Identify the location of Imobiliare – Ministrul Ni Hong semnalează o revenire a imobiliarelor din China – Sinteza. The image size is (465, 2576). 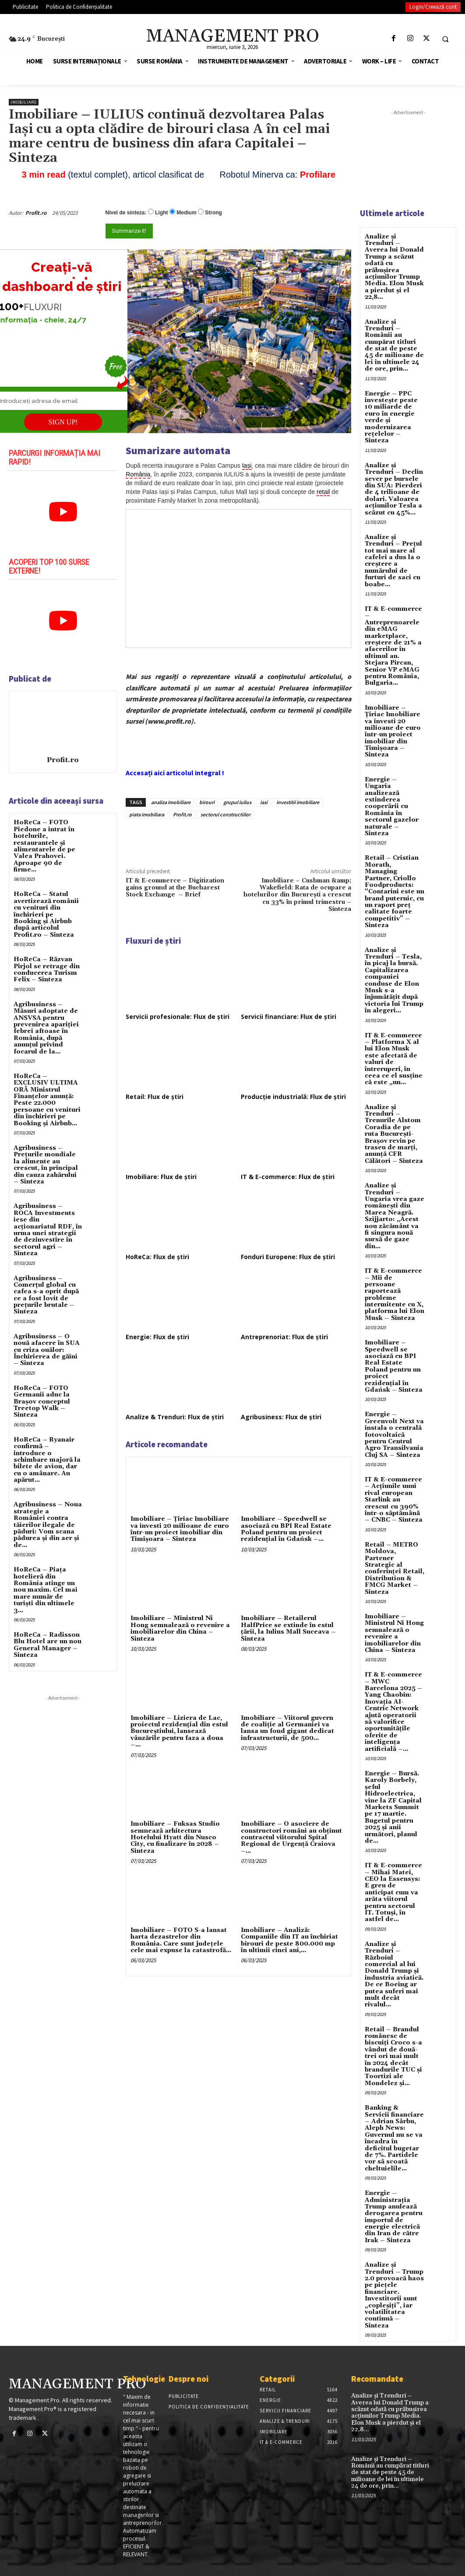
(180, 1628).